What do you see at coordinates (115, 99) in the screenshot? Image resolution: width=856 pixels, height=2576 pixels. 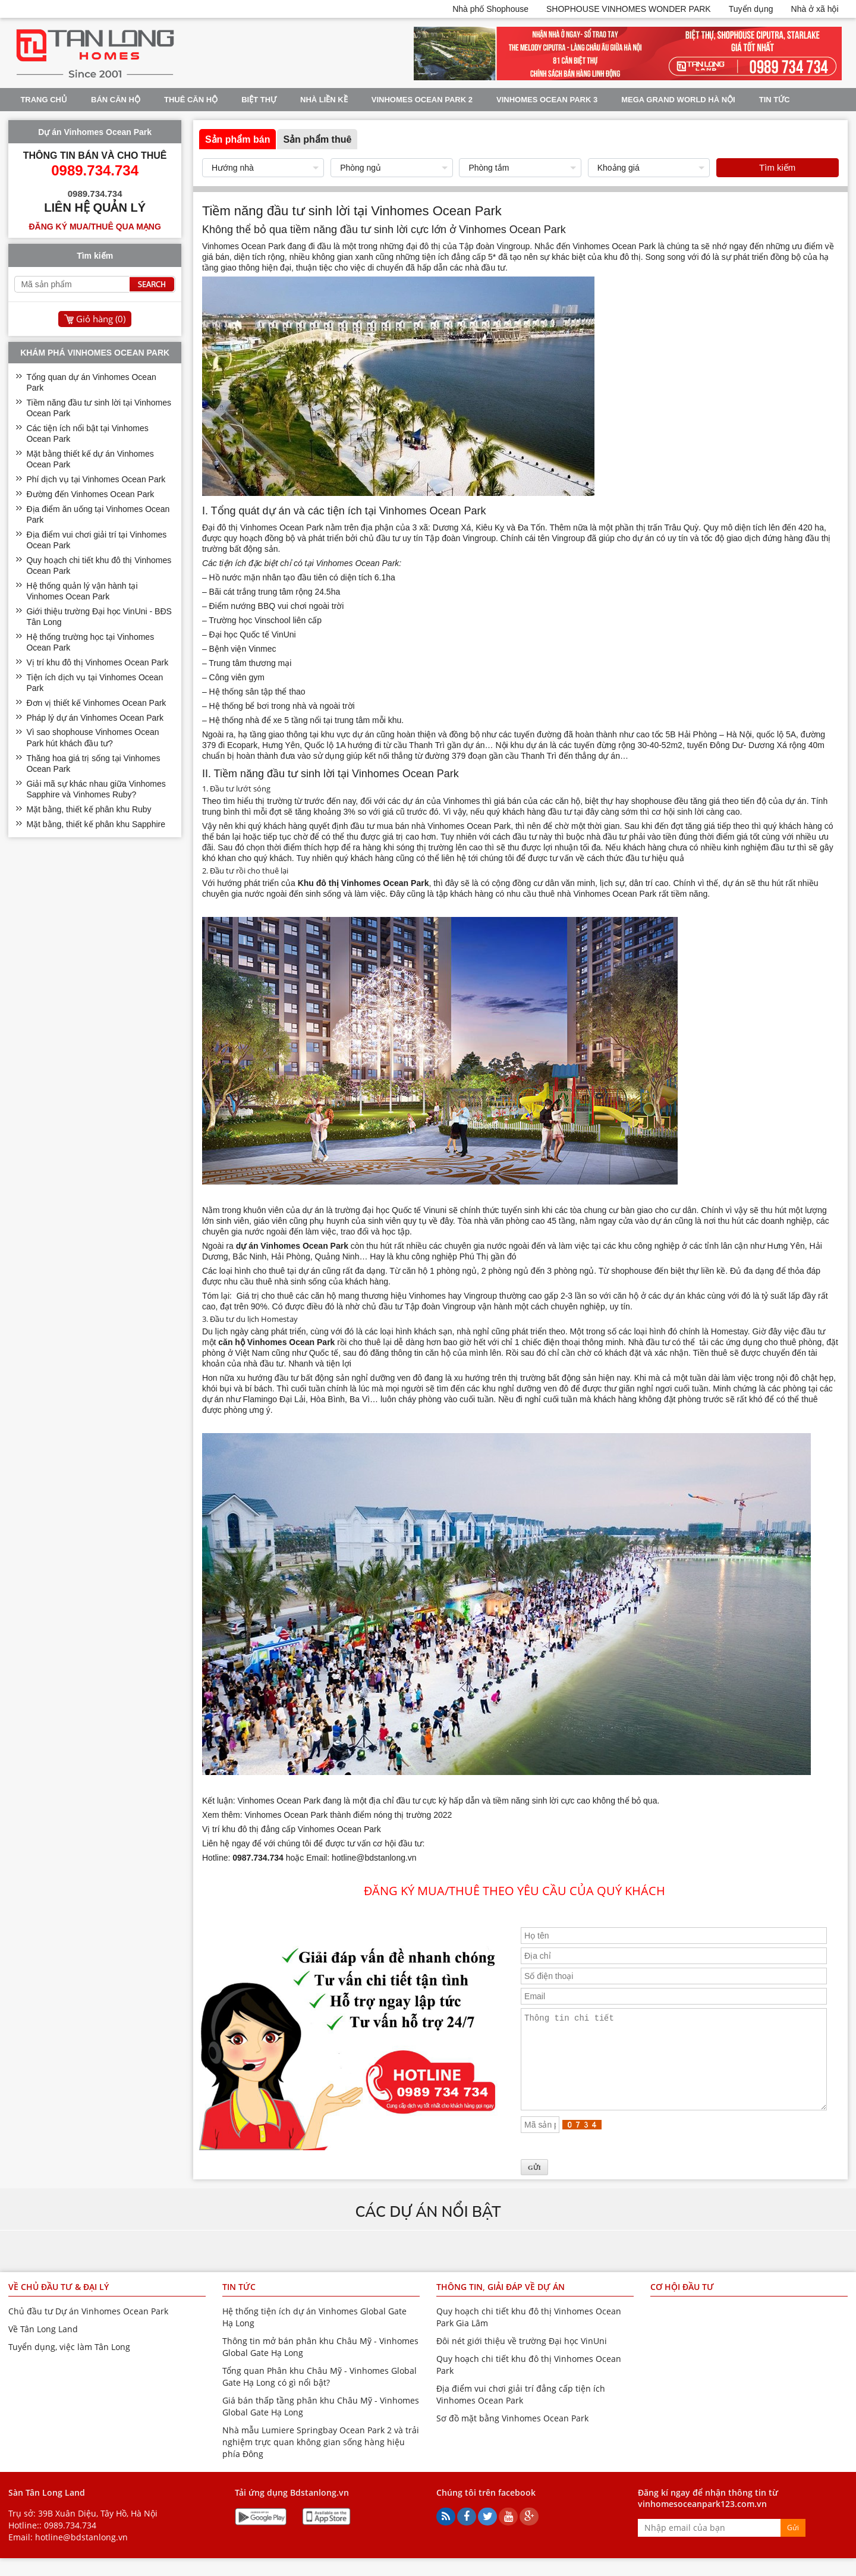 I see `Bán Căn Hộ` at bounding box center [115, 99].